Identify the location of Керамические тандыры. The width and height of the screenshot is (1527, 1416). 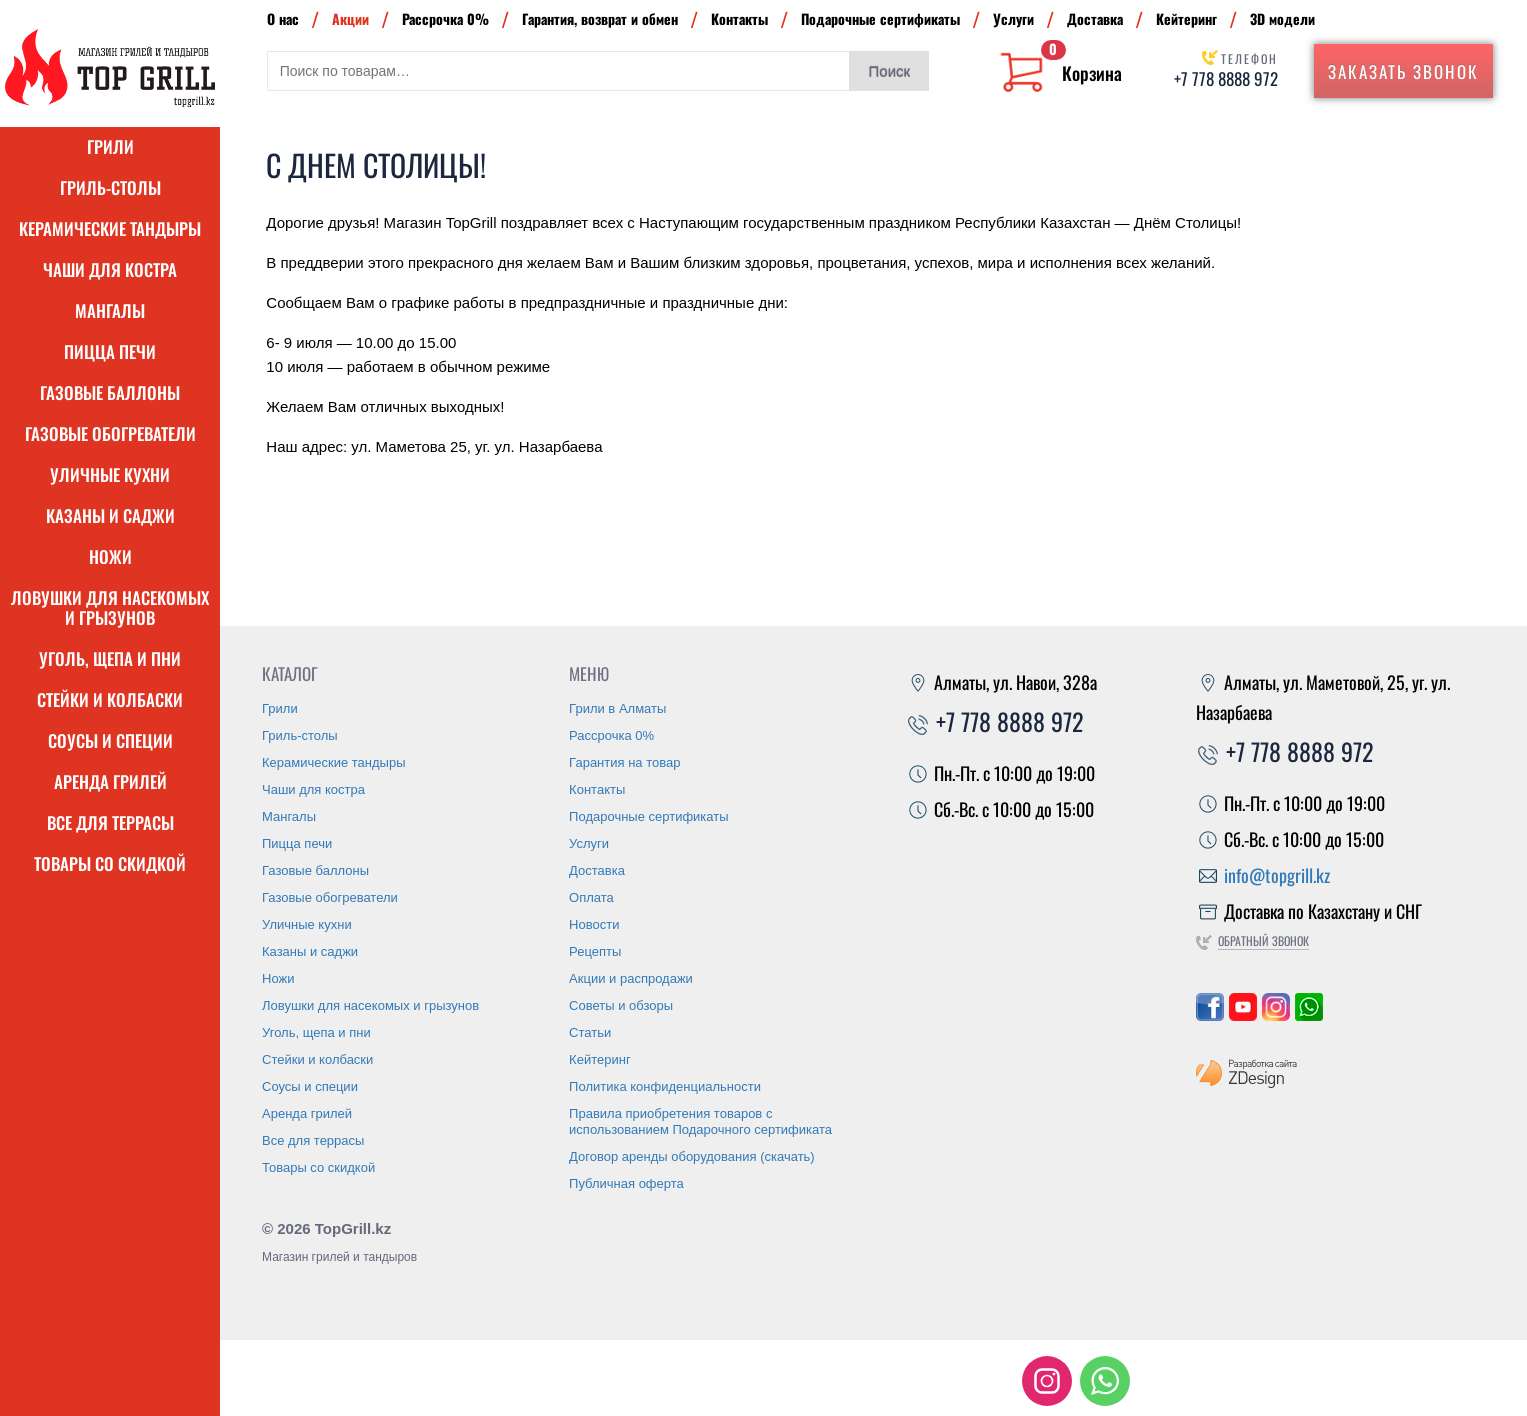
(110, 228).